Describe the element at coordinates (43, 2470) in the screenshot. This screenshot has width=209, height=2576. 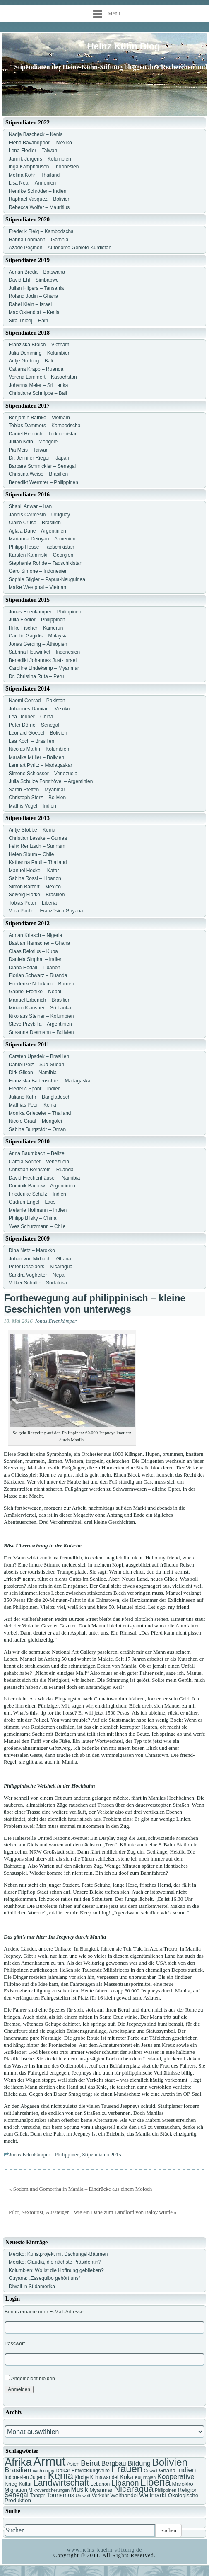
I see `cash crops [cash crops (6 Einträge)]` at that location.